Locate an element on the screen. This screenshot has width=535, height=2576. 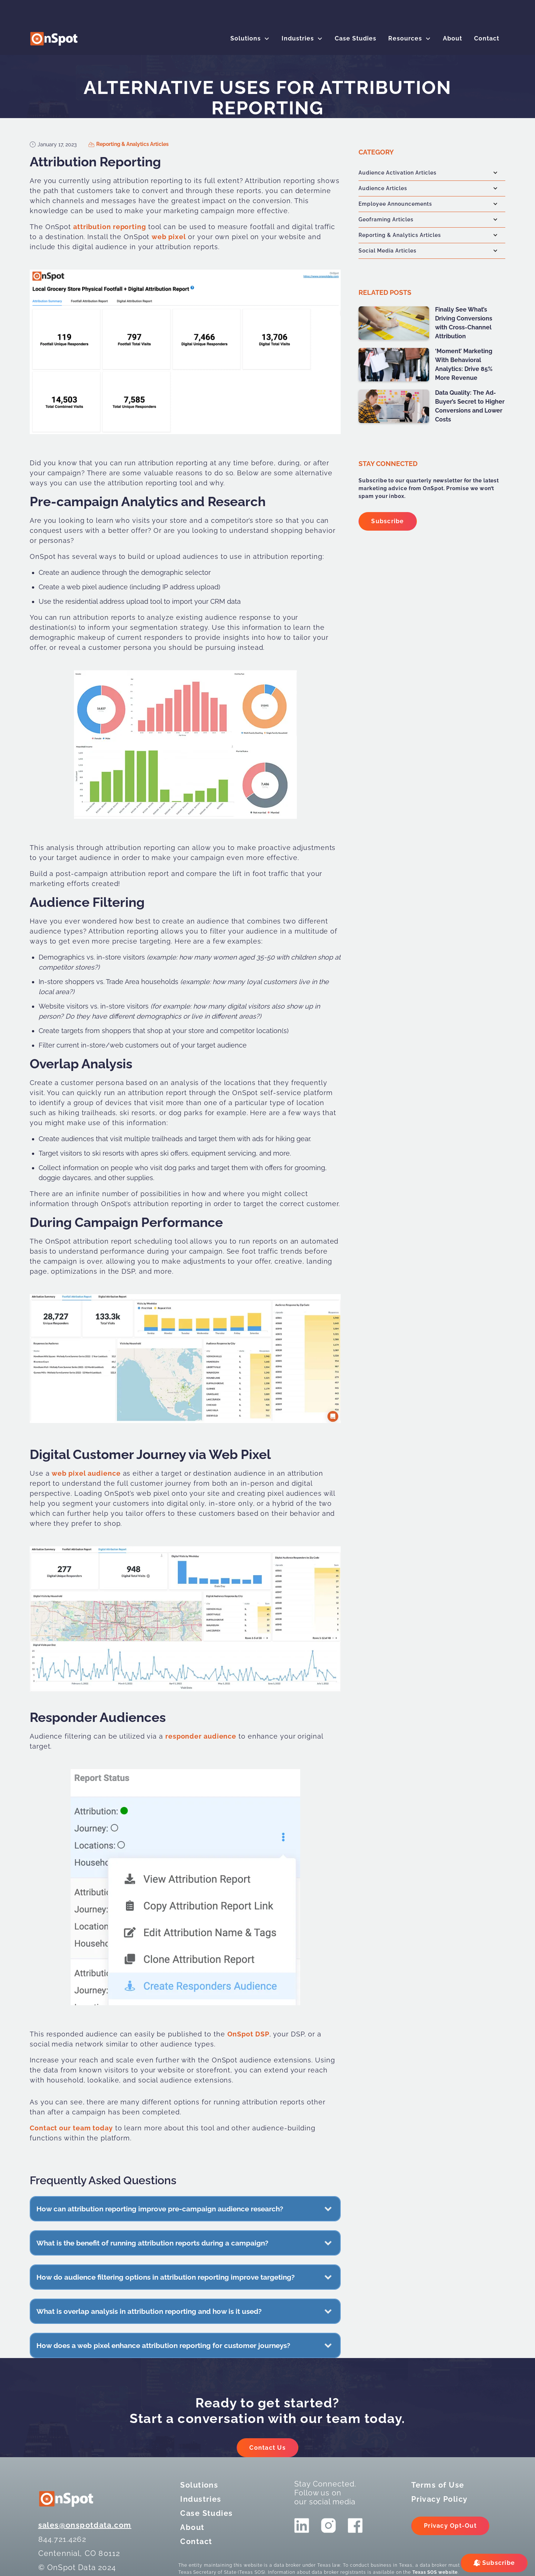
Industries is located at coordinates (298, 38).